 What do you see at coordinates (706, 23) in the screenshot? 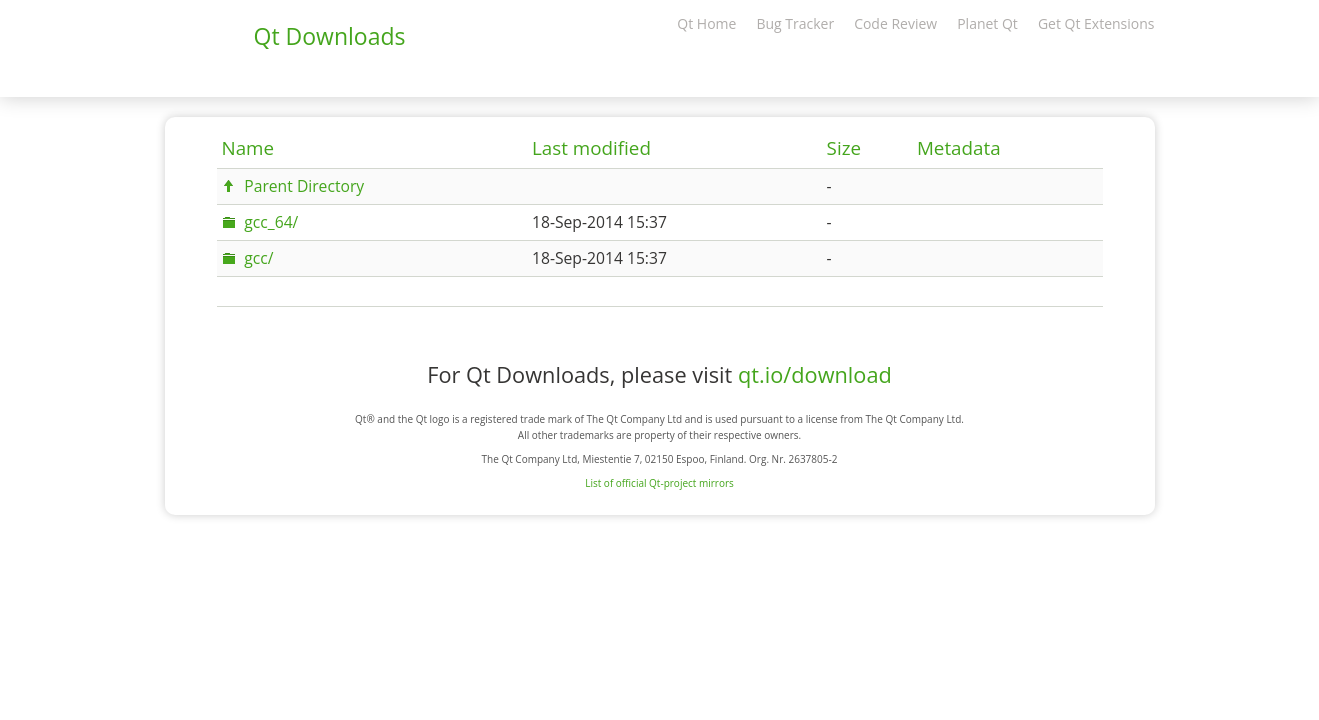
I see `Qt Home` at bounding box center [706, 23].